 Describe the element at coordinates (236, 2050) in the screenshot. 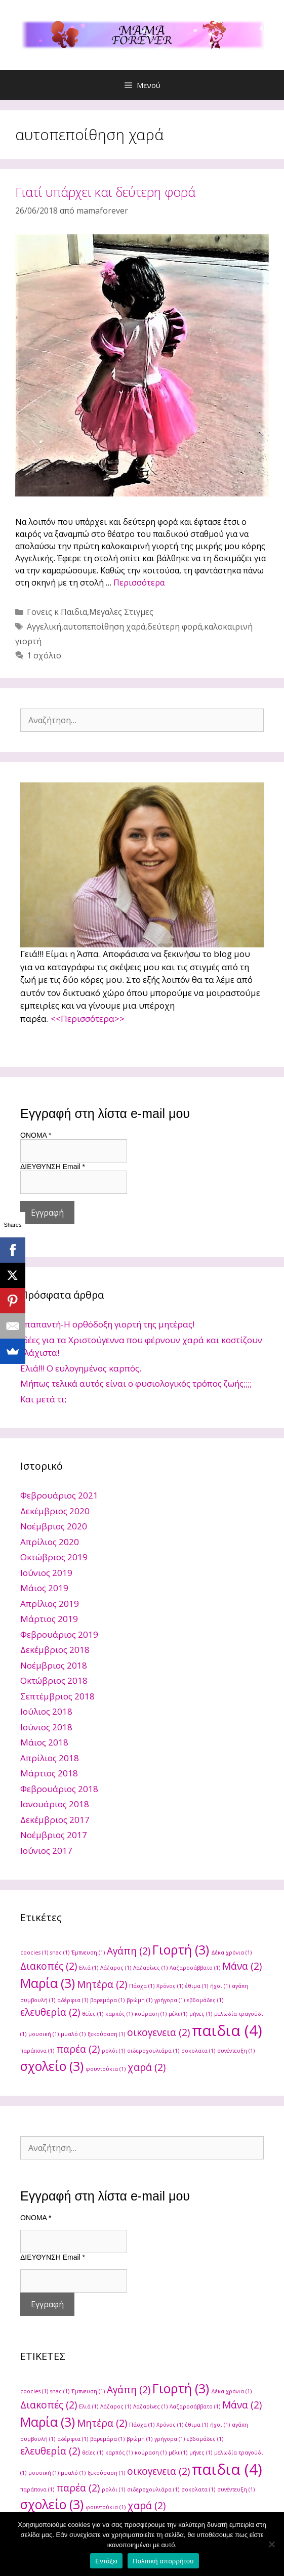

I see `συνέντευξη [συνέντευξη (1 στοιχείο)]` at that location.